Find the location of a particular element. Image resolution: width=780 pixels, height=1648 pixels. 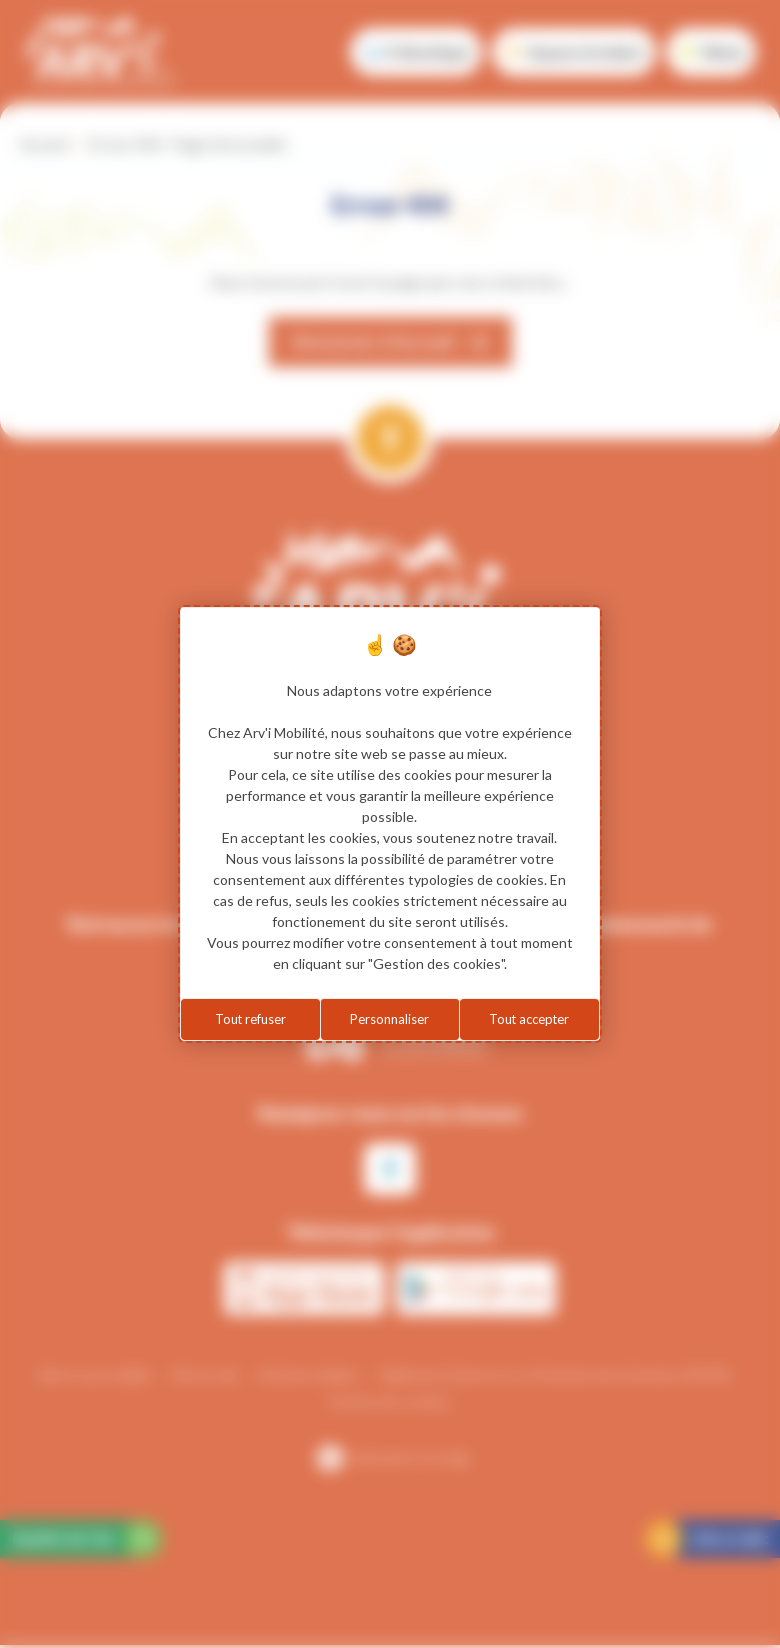

Personnaliser [Personnaliser (fenêtre modale)] is located at coordinates (390, 1019).